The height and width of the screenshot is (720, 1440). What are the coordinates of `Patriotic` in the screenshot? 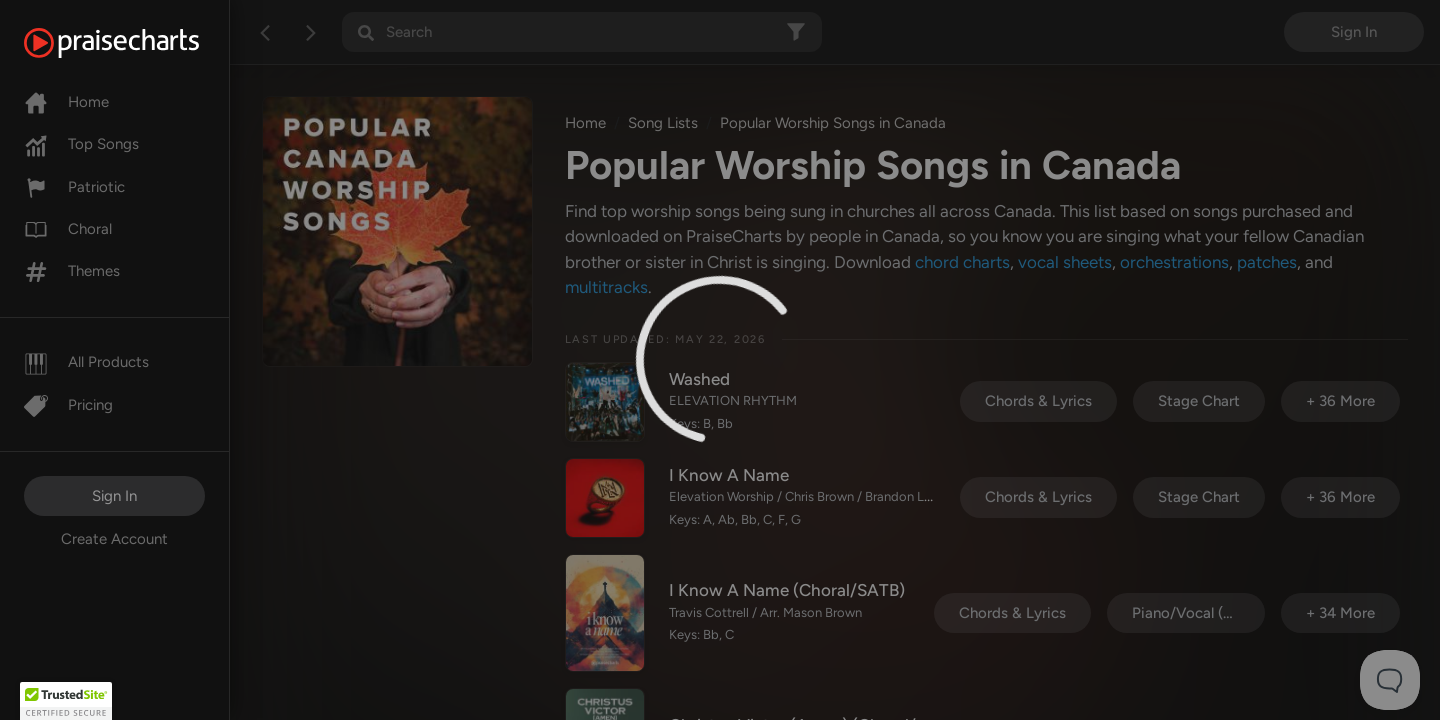 It's located at (74, 187).